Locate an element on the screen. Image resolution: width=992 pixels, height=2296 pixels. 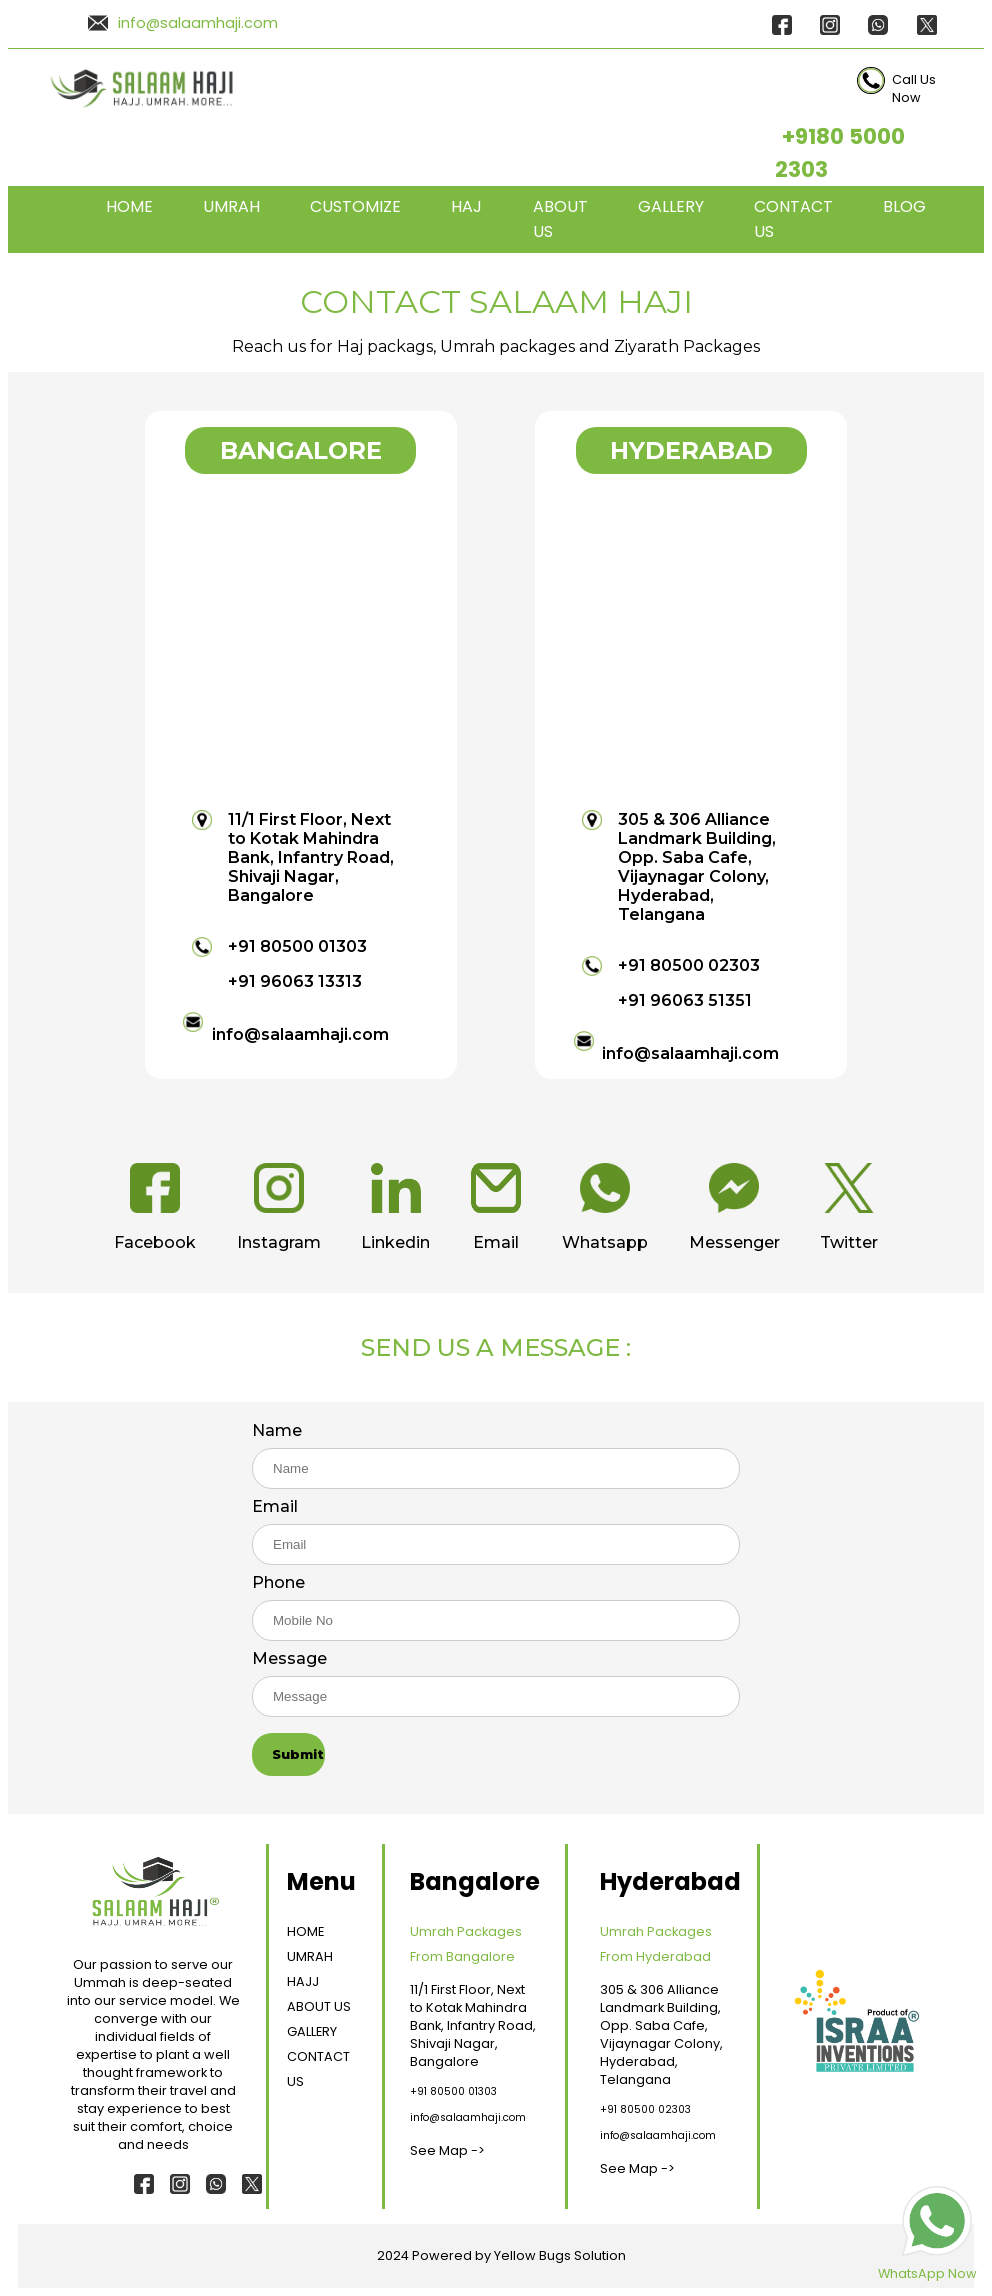
Phone is located at coordinates (278, 1582).